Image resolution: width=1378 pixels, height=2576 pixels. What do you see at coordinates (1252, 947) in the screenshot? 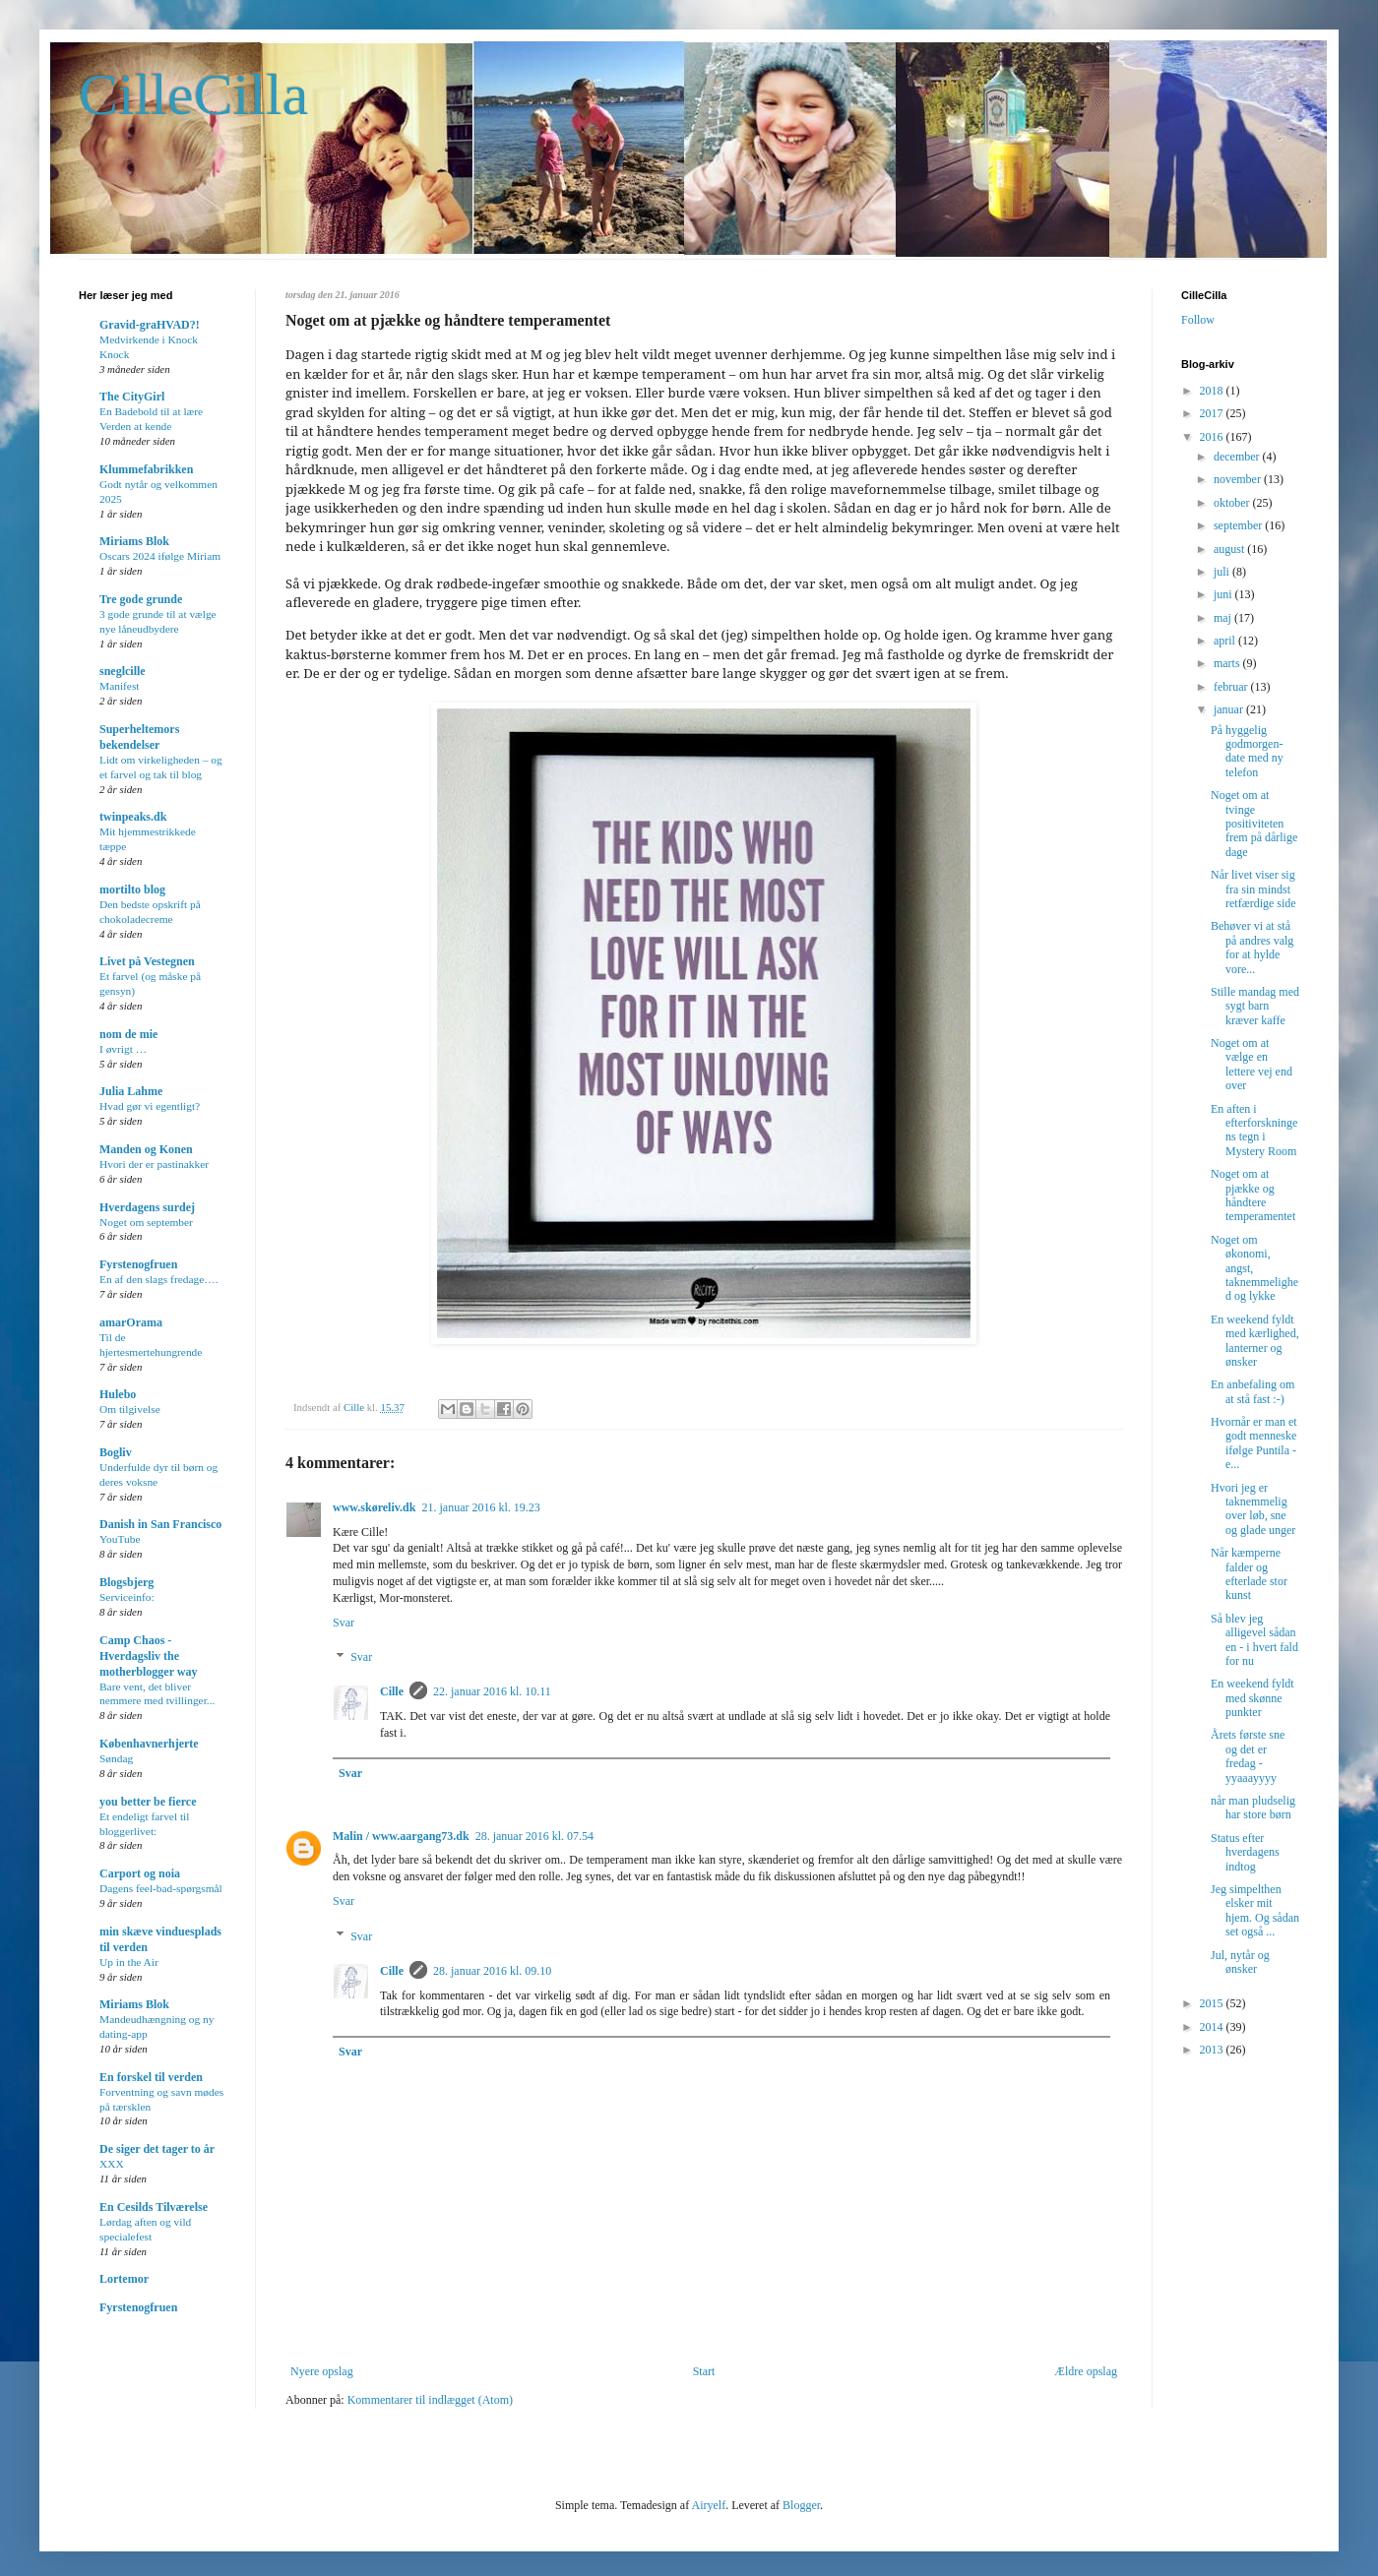
I see `Behøver vi at stå på andres valg for at hylde vore...` at bounding box center [1252, 947].